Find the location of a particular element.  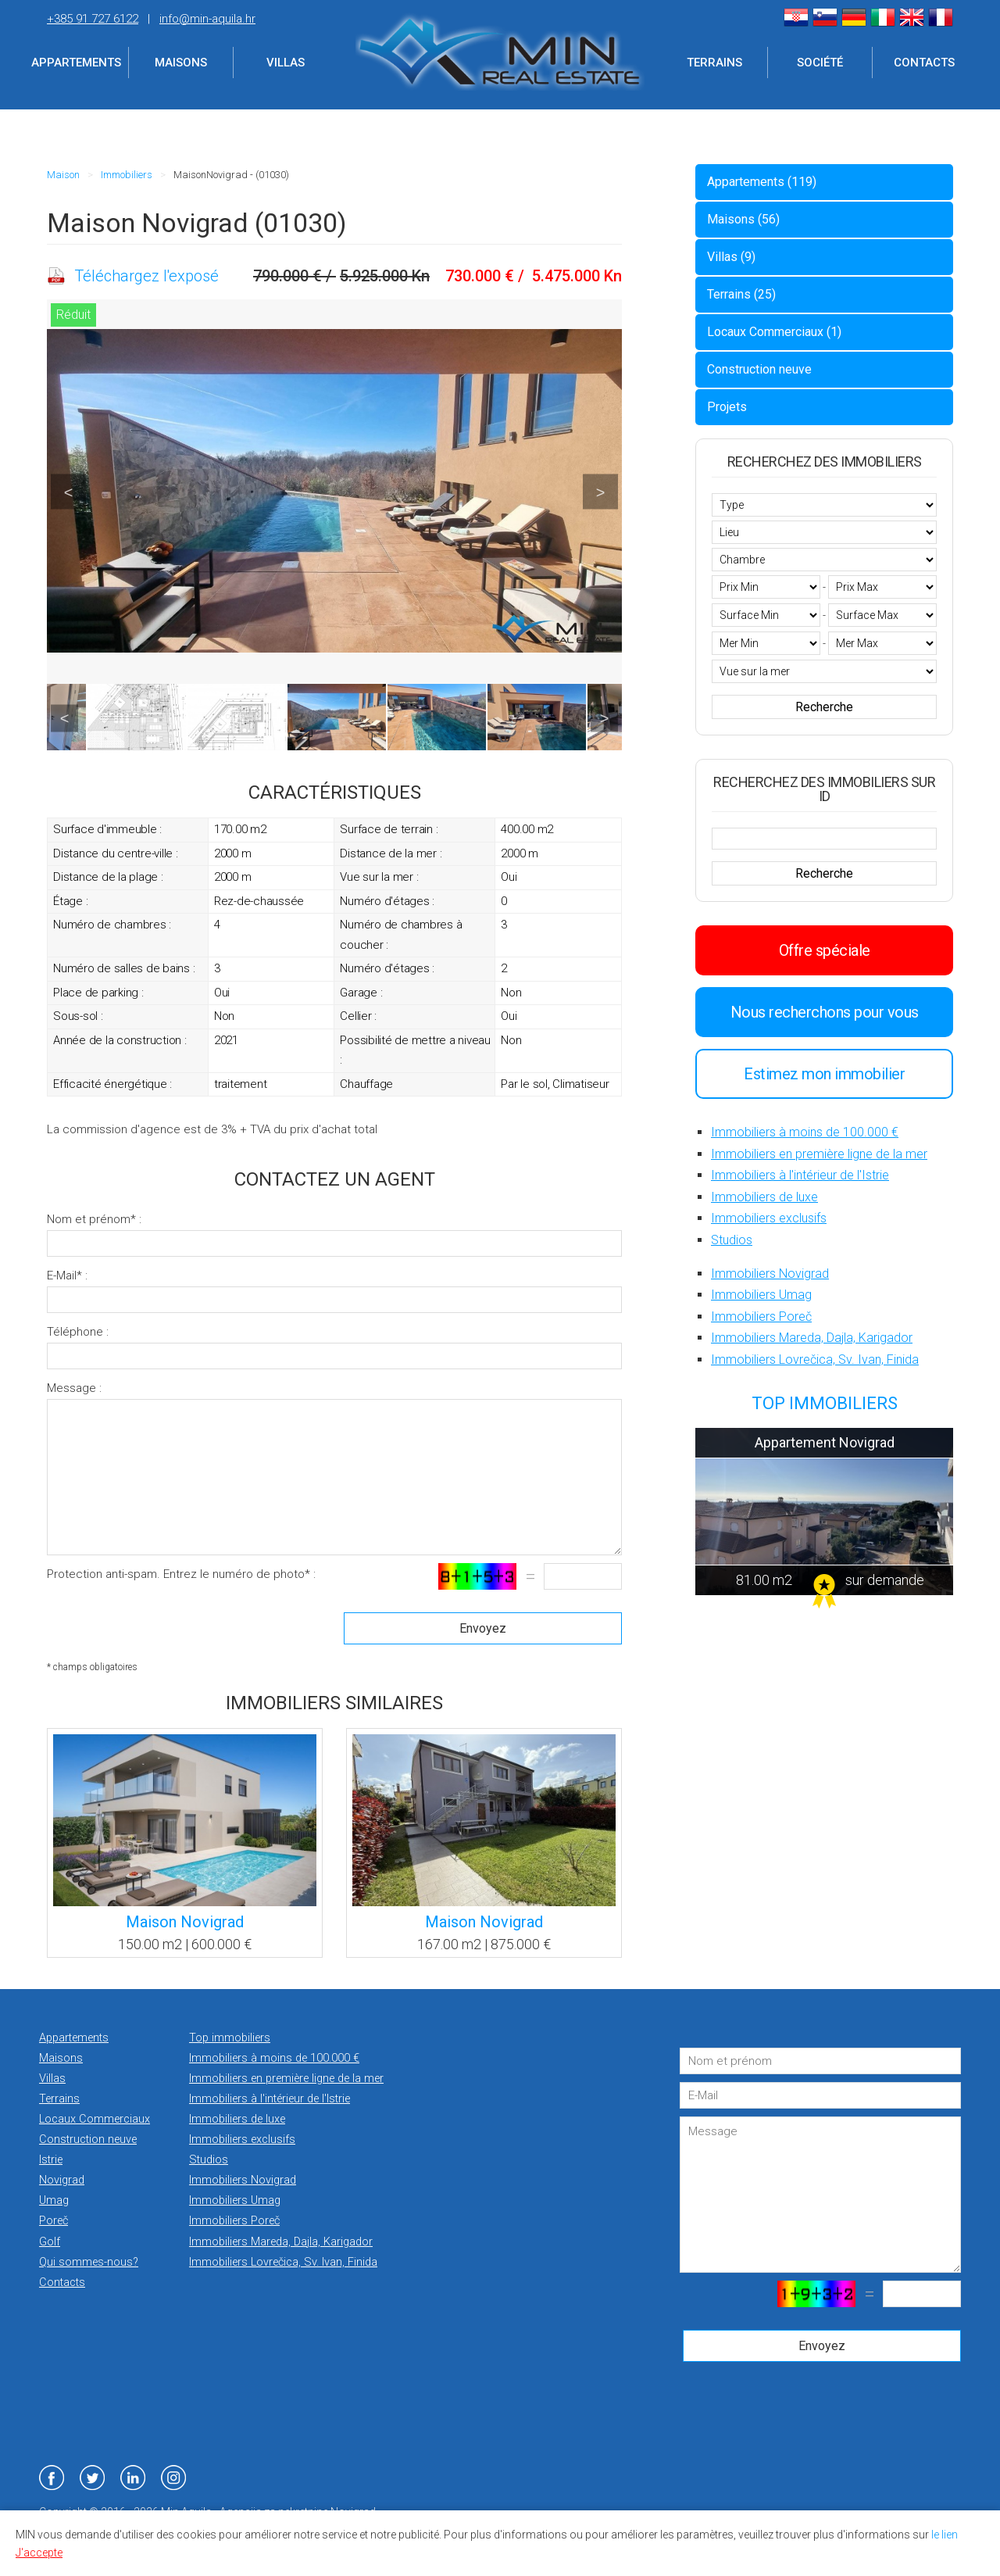

E-Mail* : is located at coordinates (67, 1275).